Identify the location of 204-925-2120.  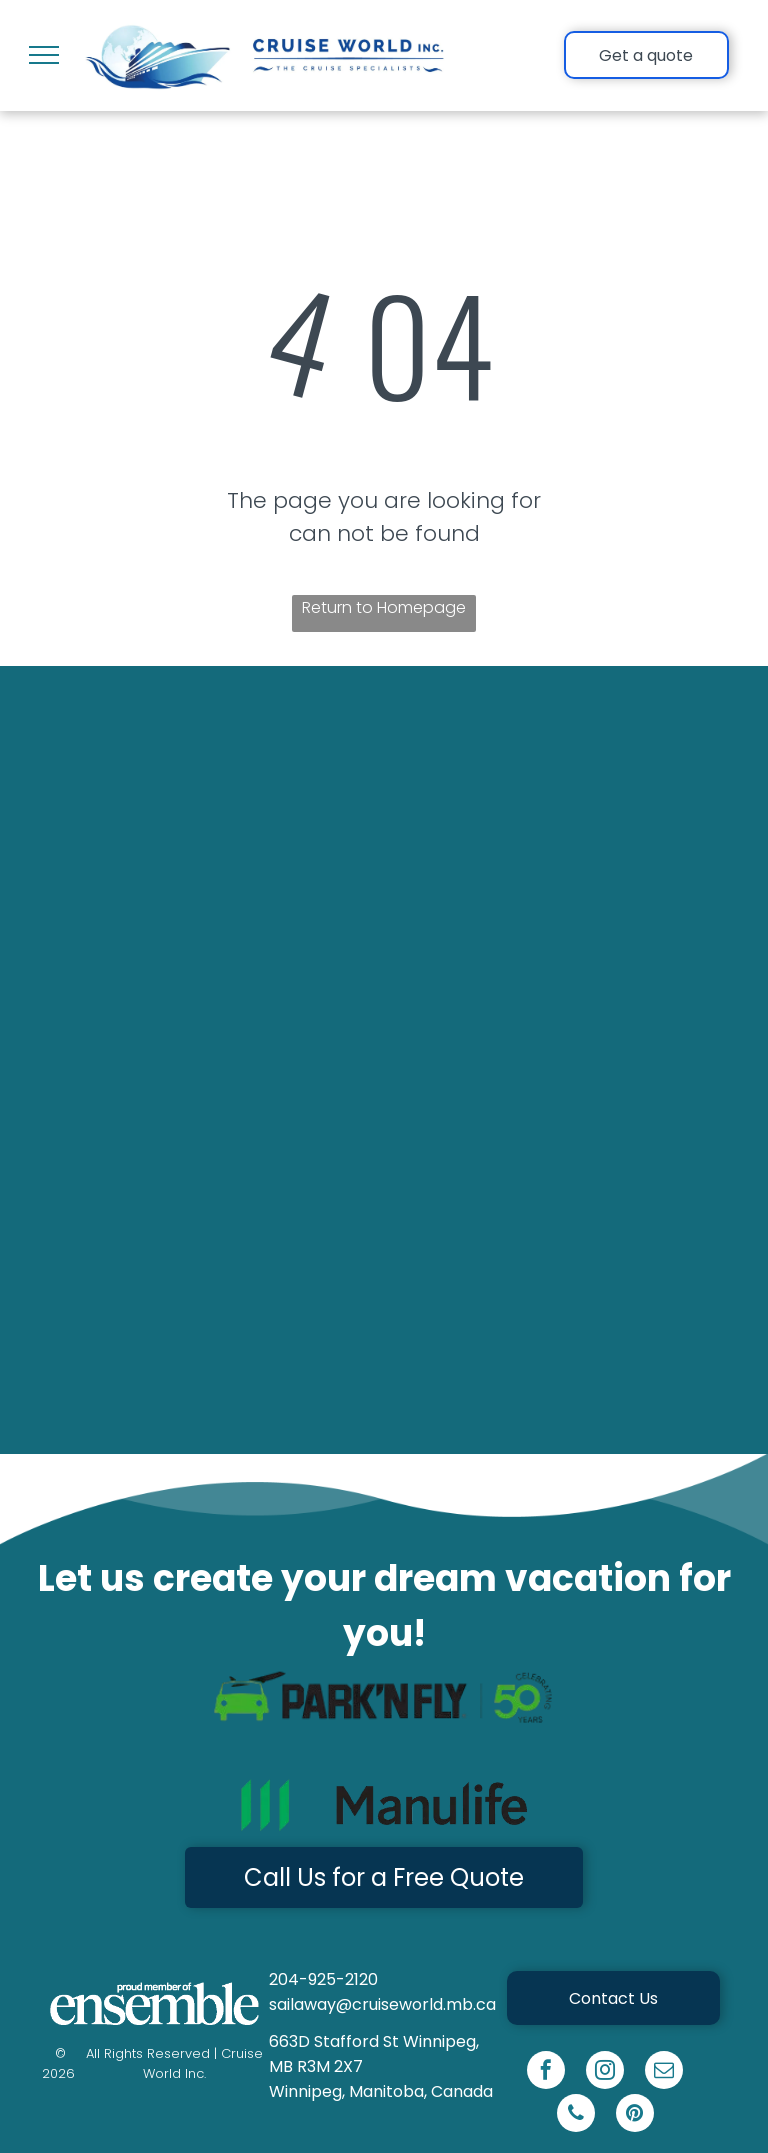
(323, 1979).